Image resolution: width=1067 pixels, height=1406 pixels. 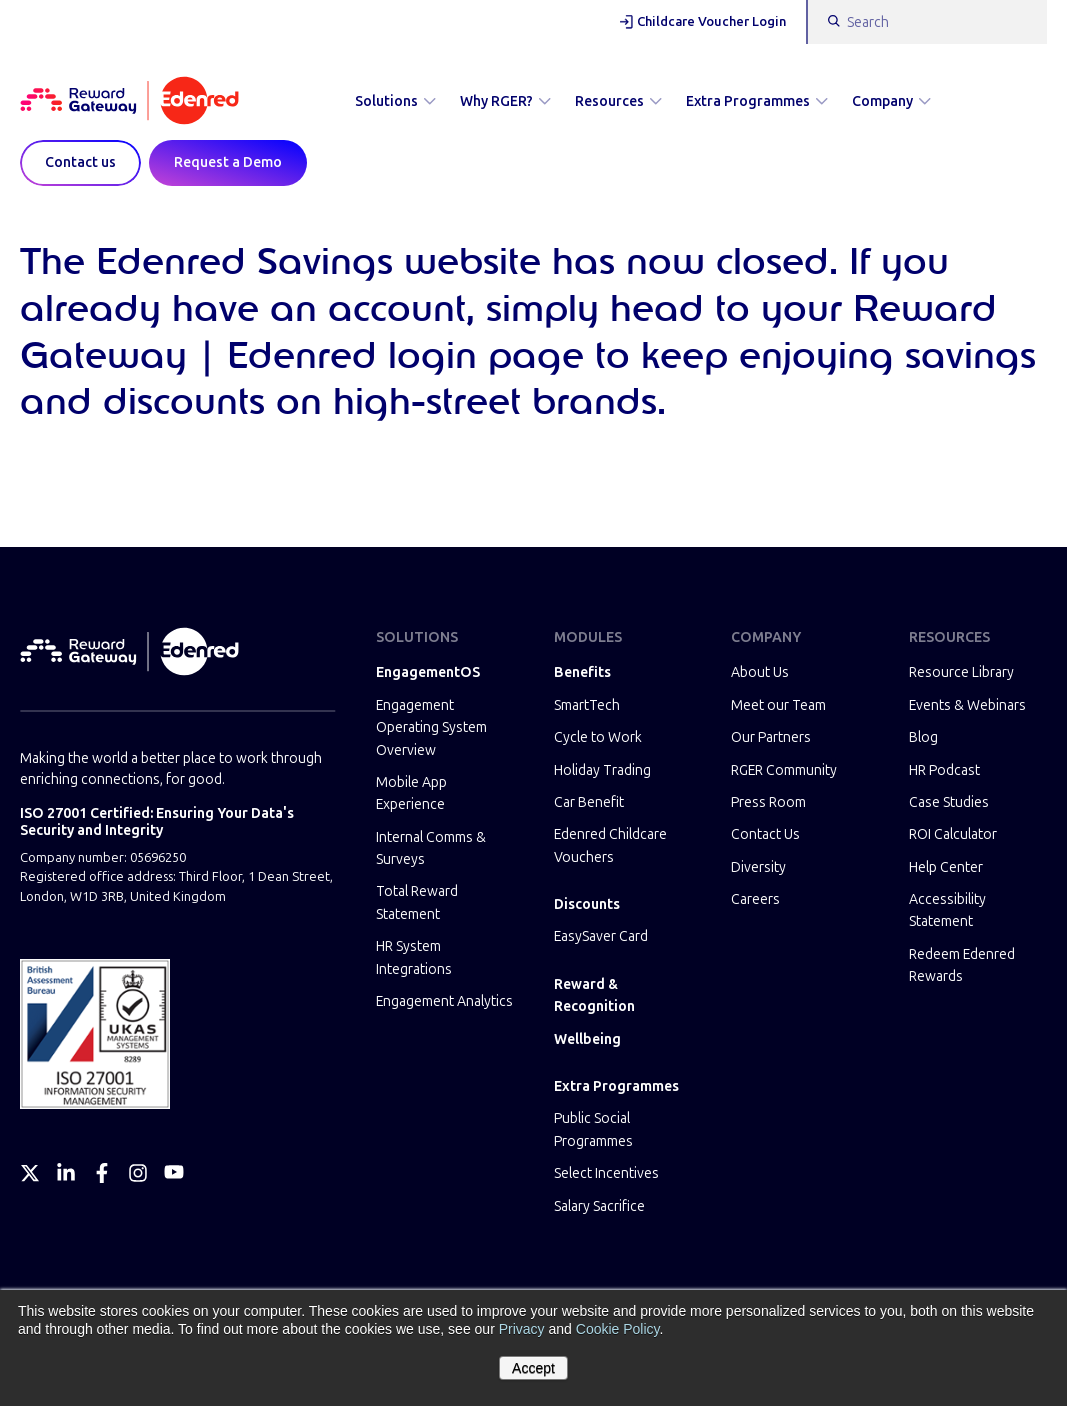 What do you see at coordinates (587, 1039) in the screenshot?
I see `Wellbeing [menuitem]` at bounding box center [587, 1039].